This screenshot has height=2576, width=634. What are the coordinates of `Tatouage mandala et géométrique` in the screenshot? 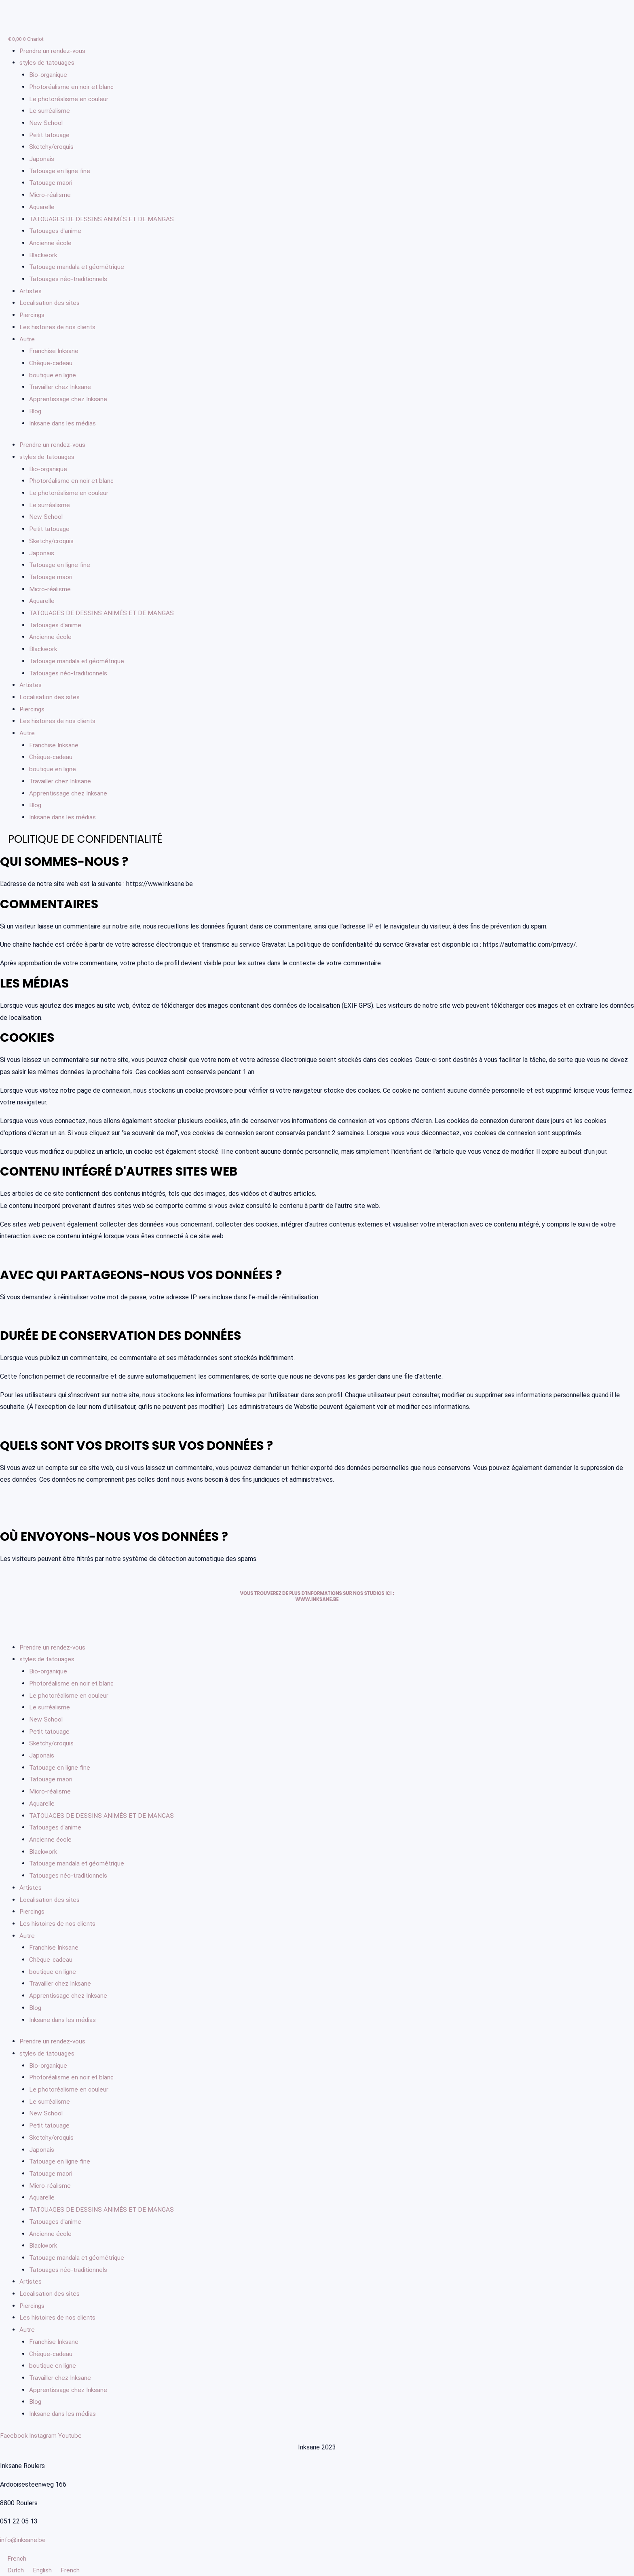 It's located at (78, 267).